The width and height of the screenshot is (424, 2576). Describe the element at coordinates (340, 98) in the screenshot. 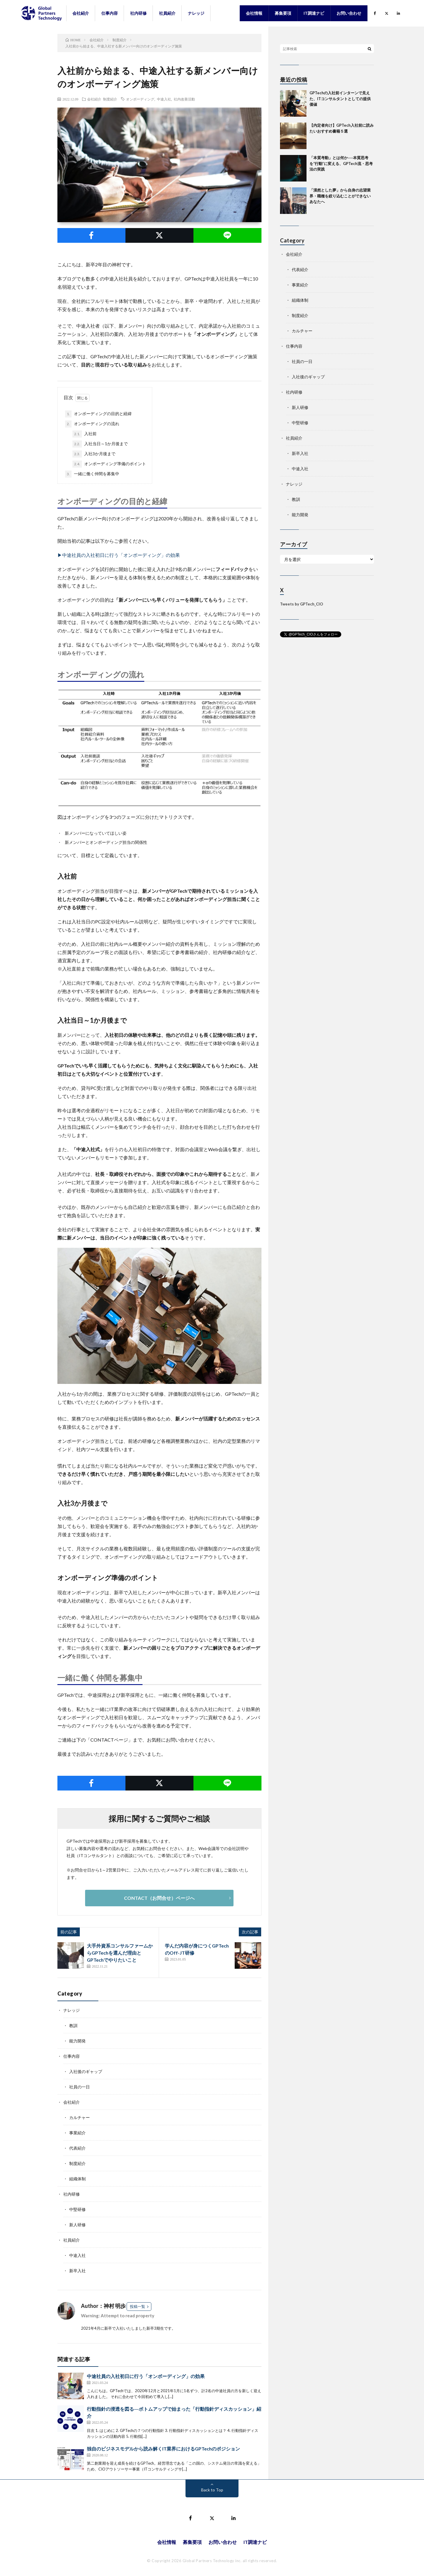

I see `GPTechの入社前インターンで見えた、ITコンサルタントとしての提供価値` at that location.